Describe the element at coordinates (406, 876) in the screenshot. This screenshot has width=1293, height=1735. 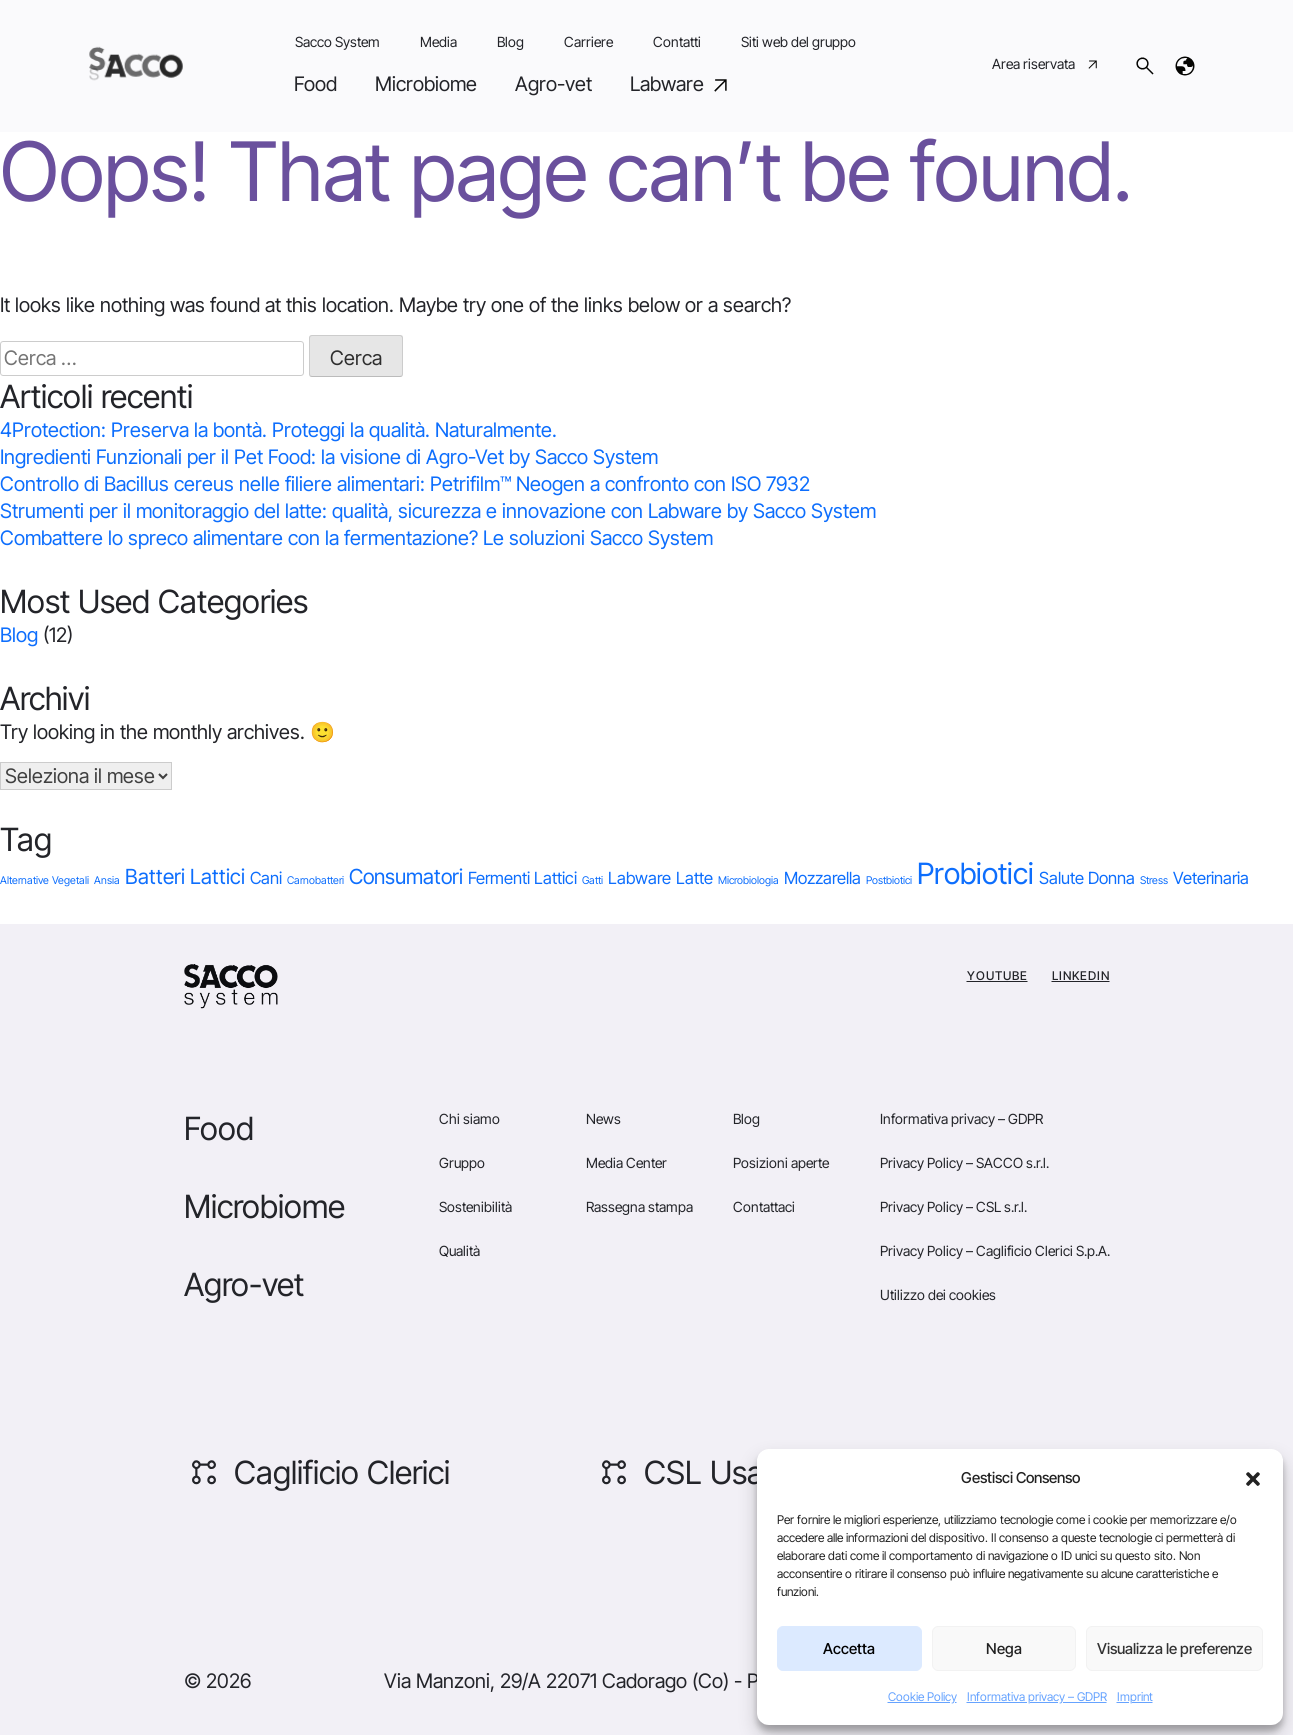
I see `Consumatori [Consumatori (3 elementi)]` at that location.